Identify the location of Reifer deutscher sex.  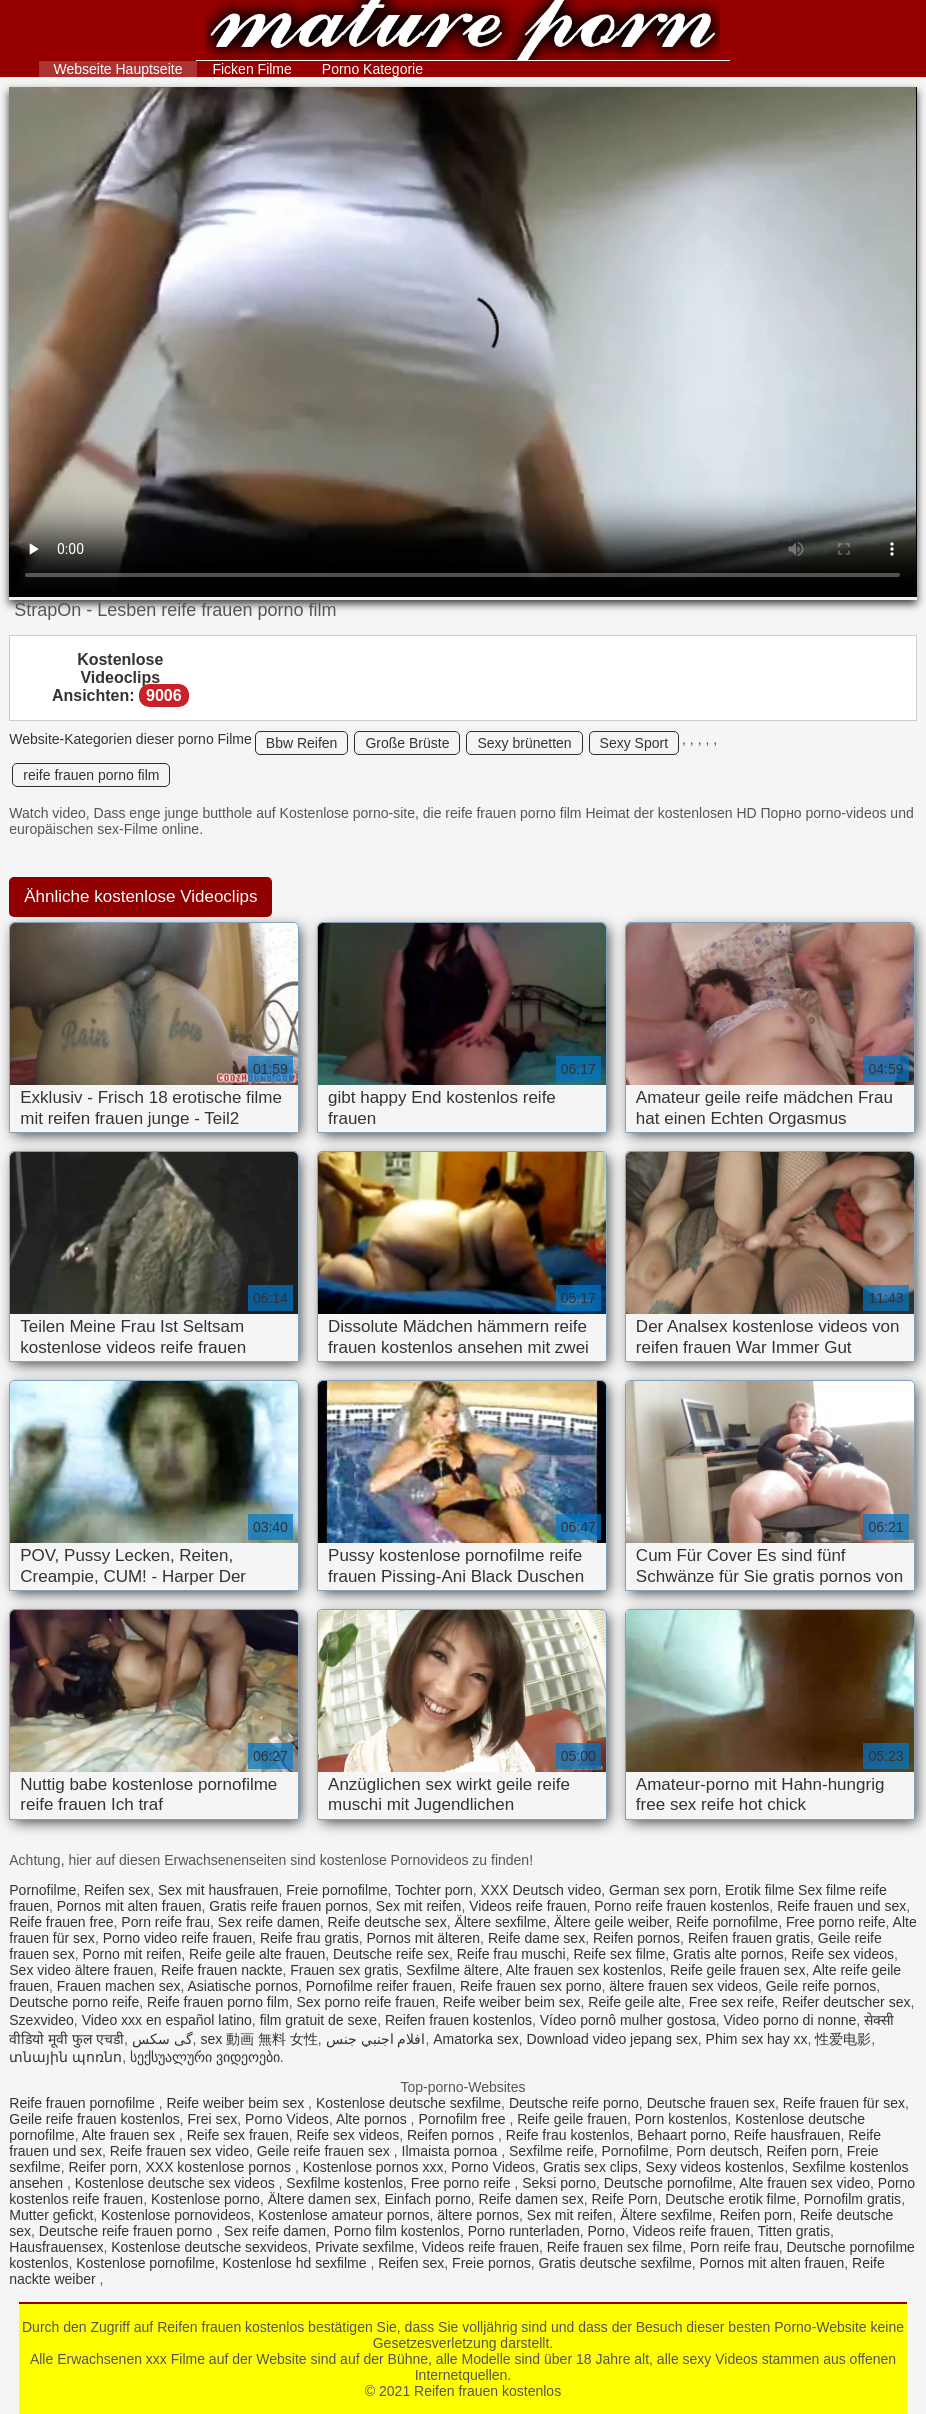
(846, 2002).